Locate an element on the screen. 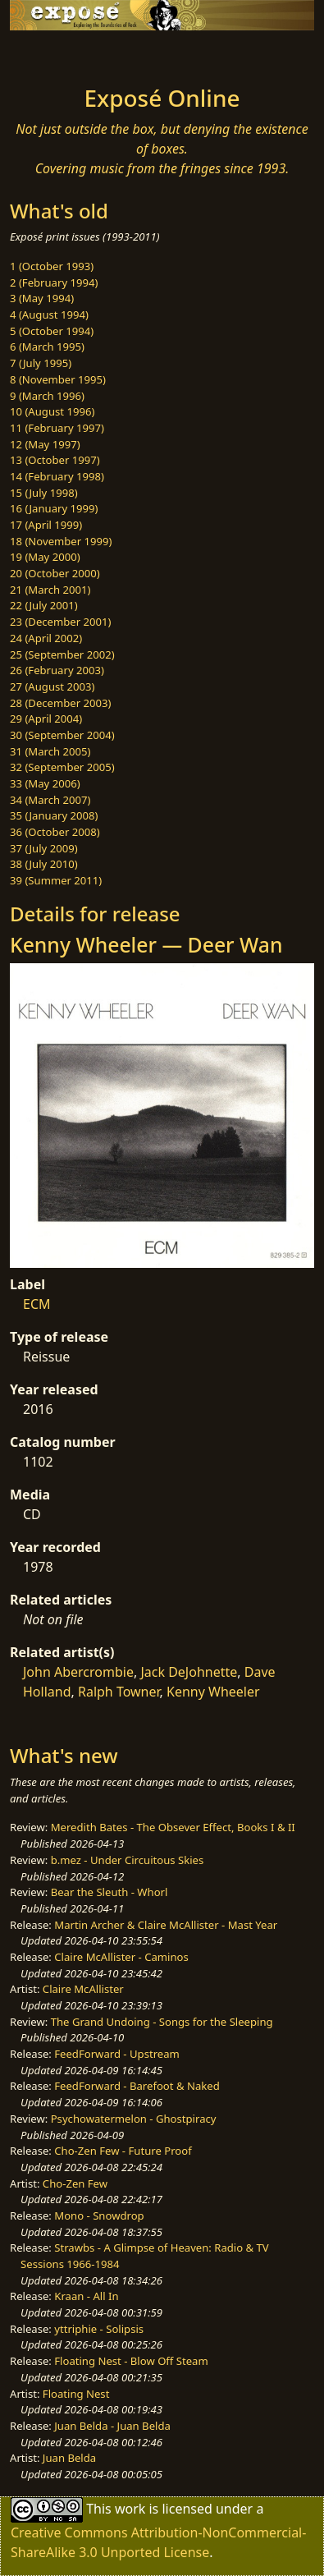 The image size is (324, 2576). ECM is located at coordinates (37, 1304).